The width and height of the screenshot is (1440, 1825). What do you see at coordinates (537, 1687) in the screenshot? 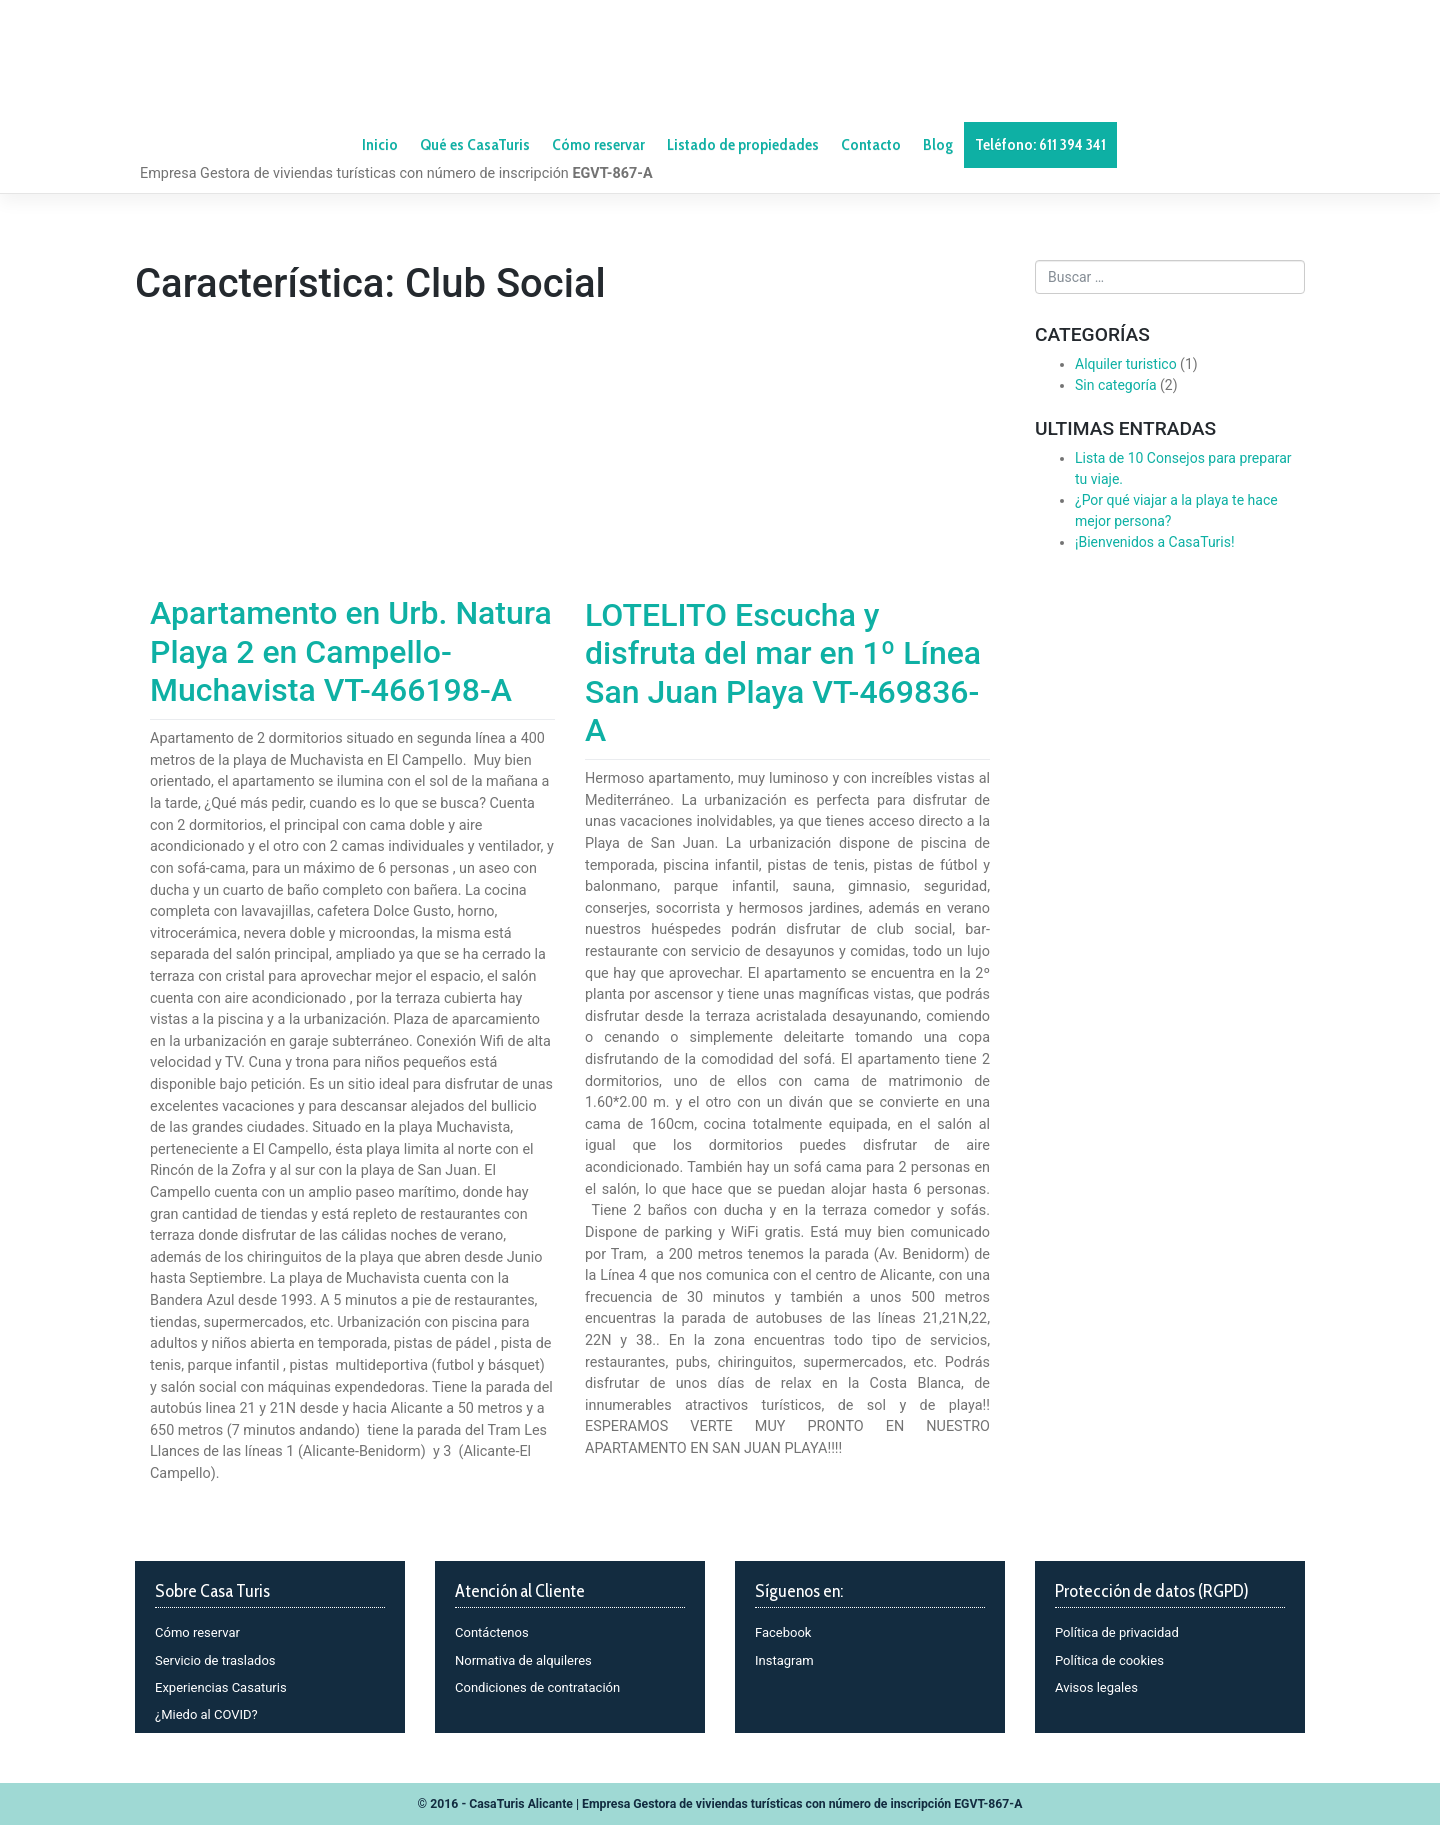
I see `Condiciones de contratación` at bounding box center [537, 1687].